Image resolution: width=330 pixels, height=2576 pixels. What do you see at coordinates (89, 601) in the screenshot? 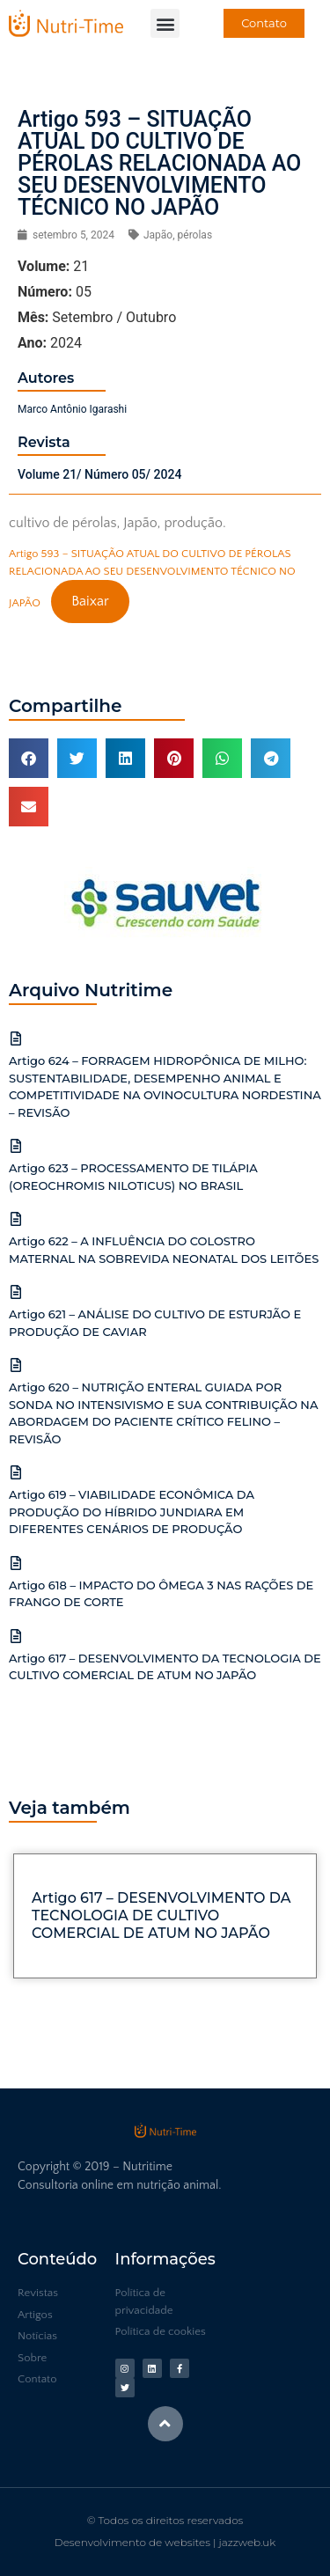
I see `Baixar` at bounding box center [89, 601].